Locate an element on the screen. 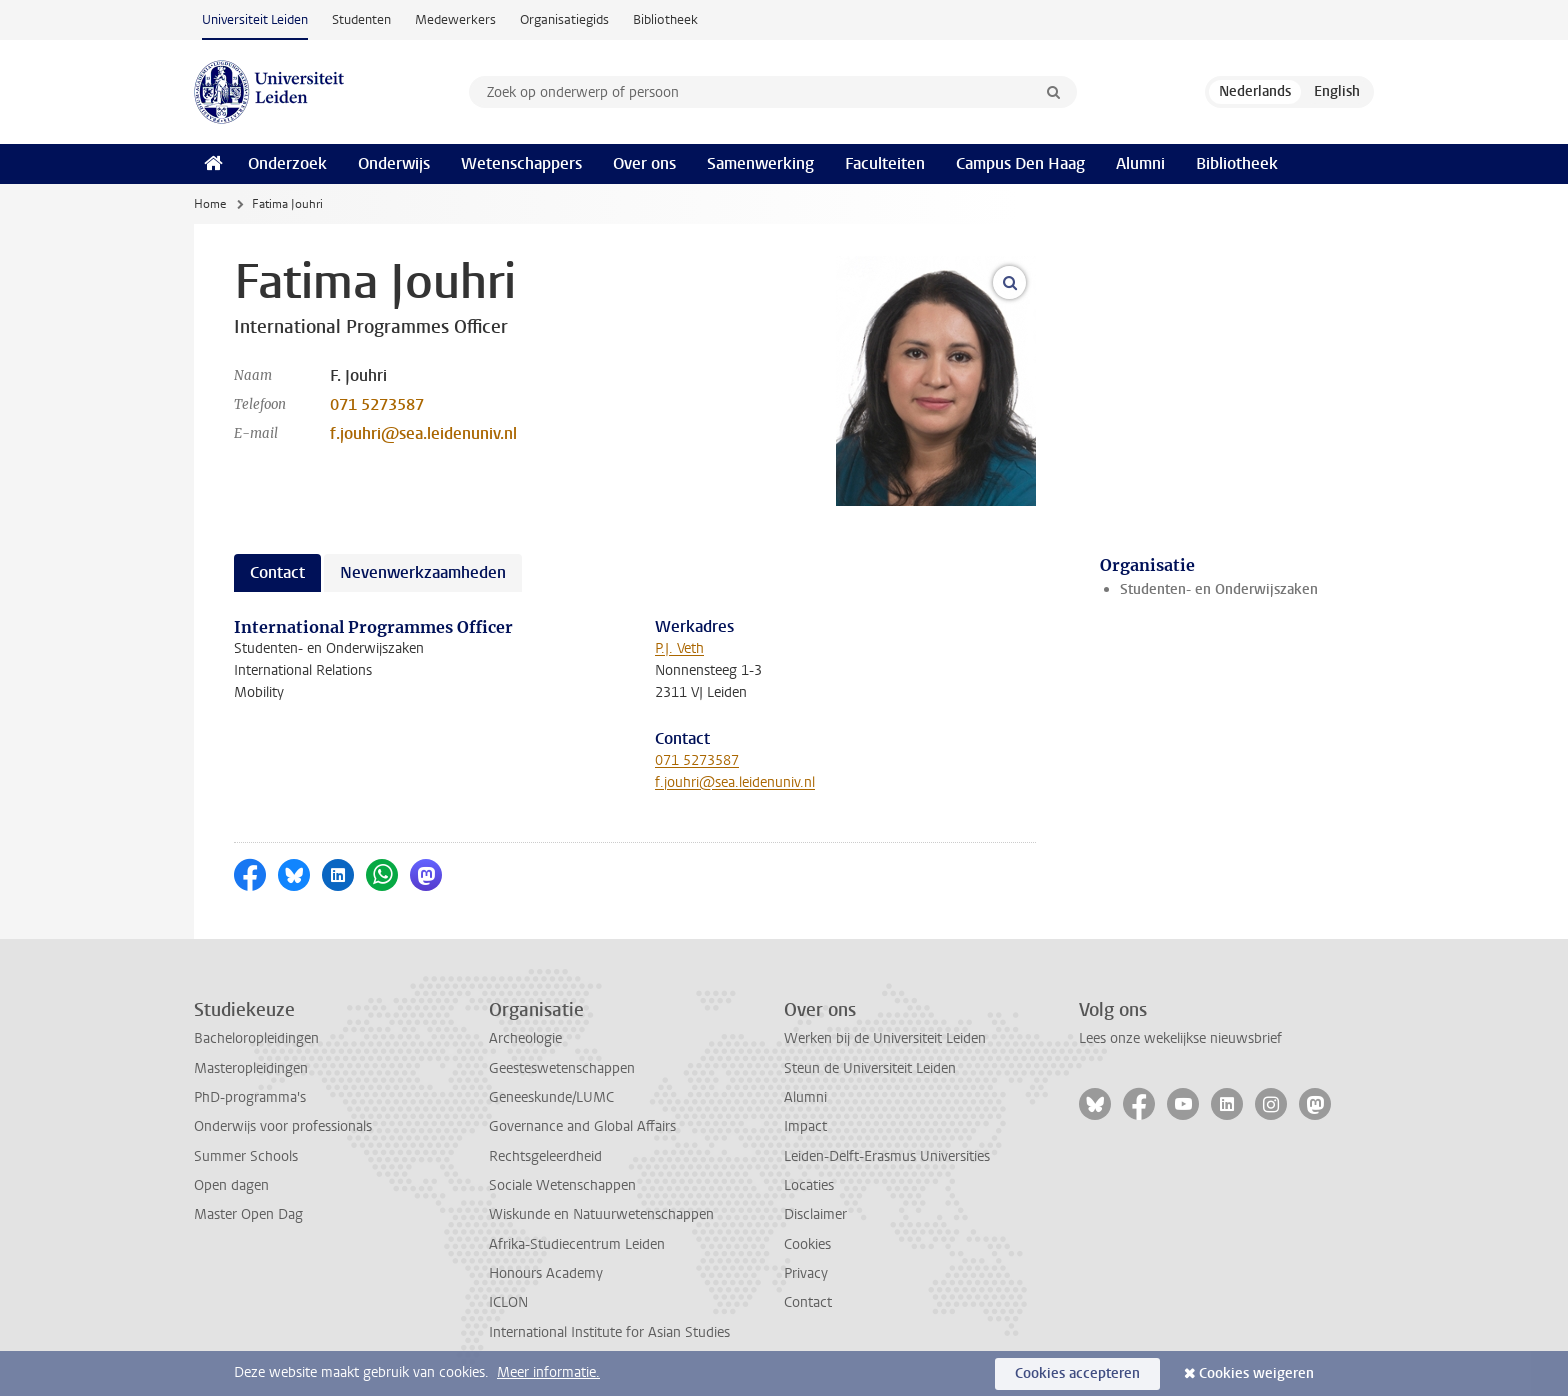 This screenshot has width=1568, height=1396. Contact [tab] is located at coordinates (277, 572).